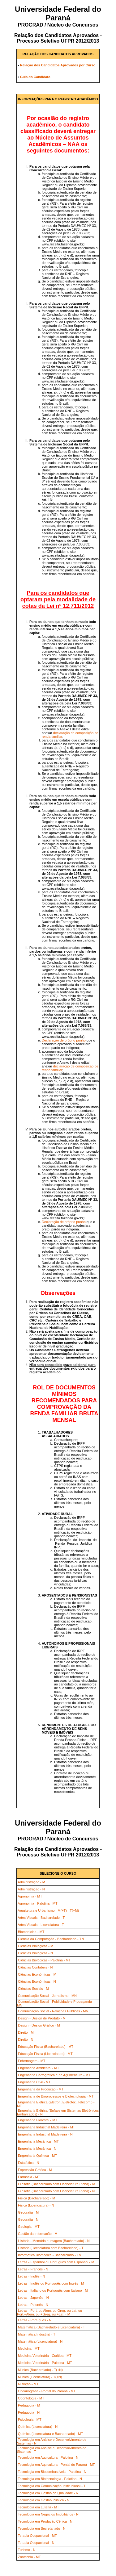  I want to click on Medicina - MT, so click(29, 2348).